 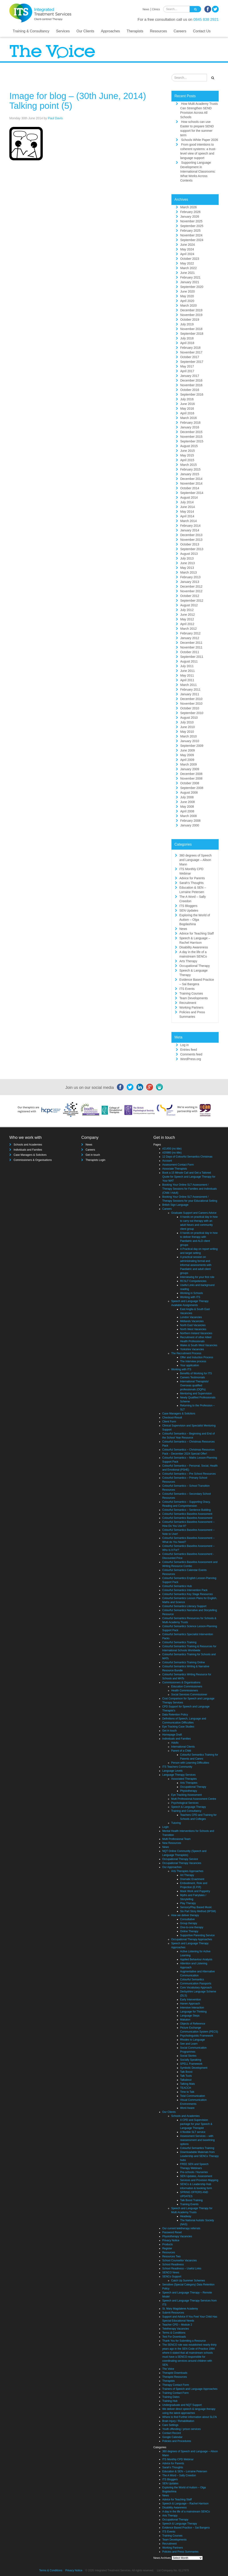 What do you see at coordinates (187, 680) in the screenshot?
I see `April 2011` at bounding box center [187, 680].